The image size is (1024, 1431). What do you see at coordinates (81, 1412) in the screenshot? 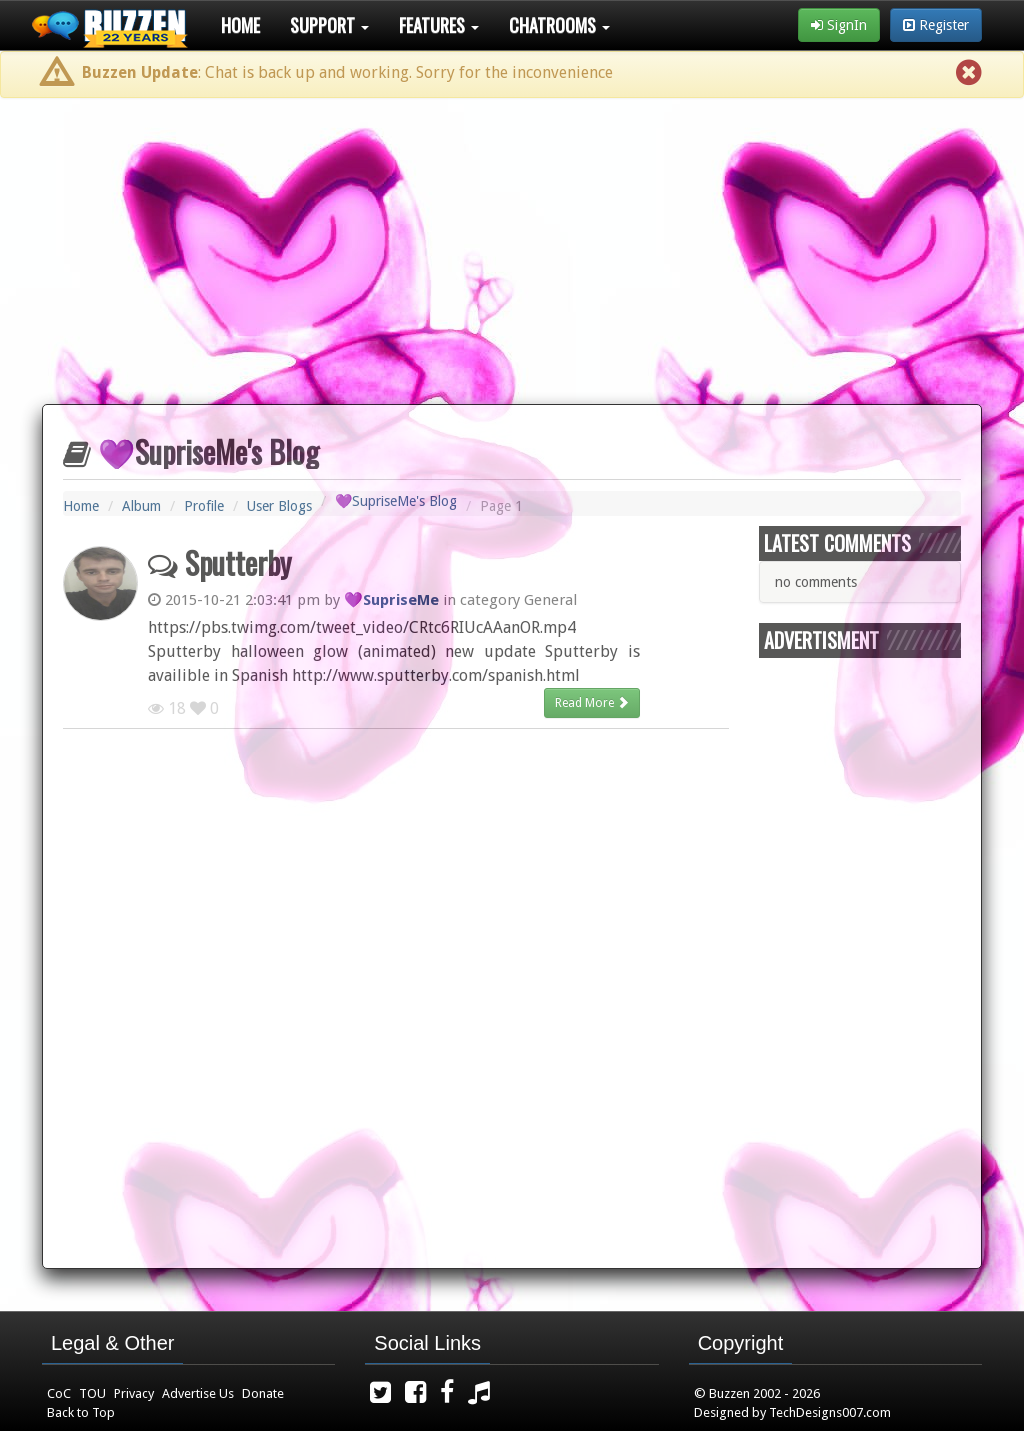
I see `Back to Top` at bounding box center [81, 1412].